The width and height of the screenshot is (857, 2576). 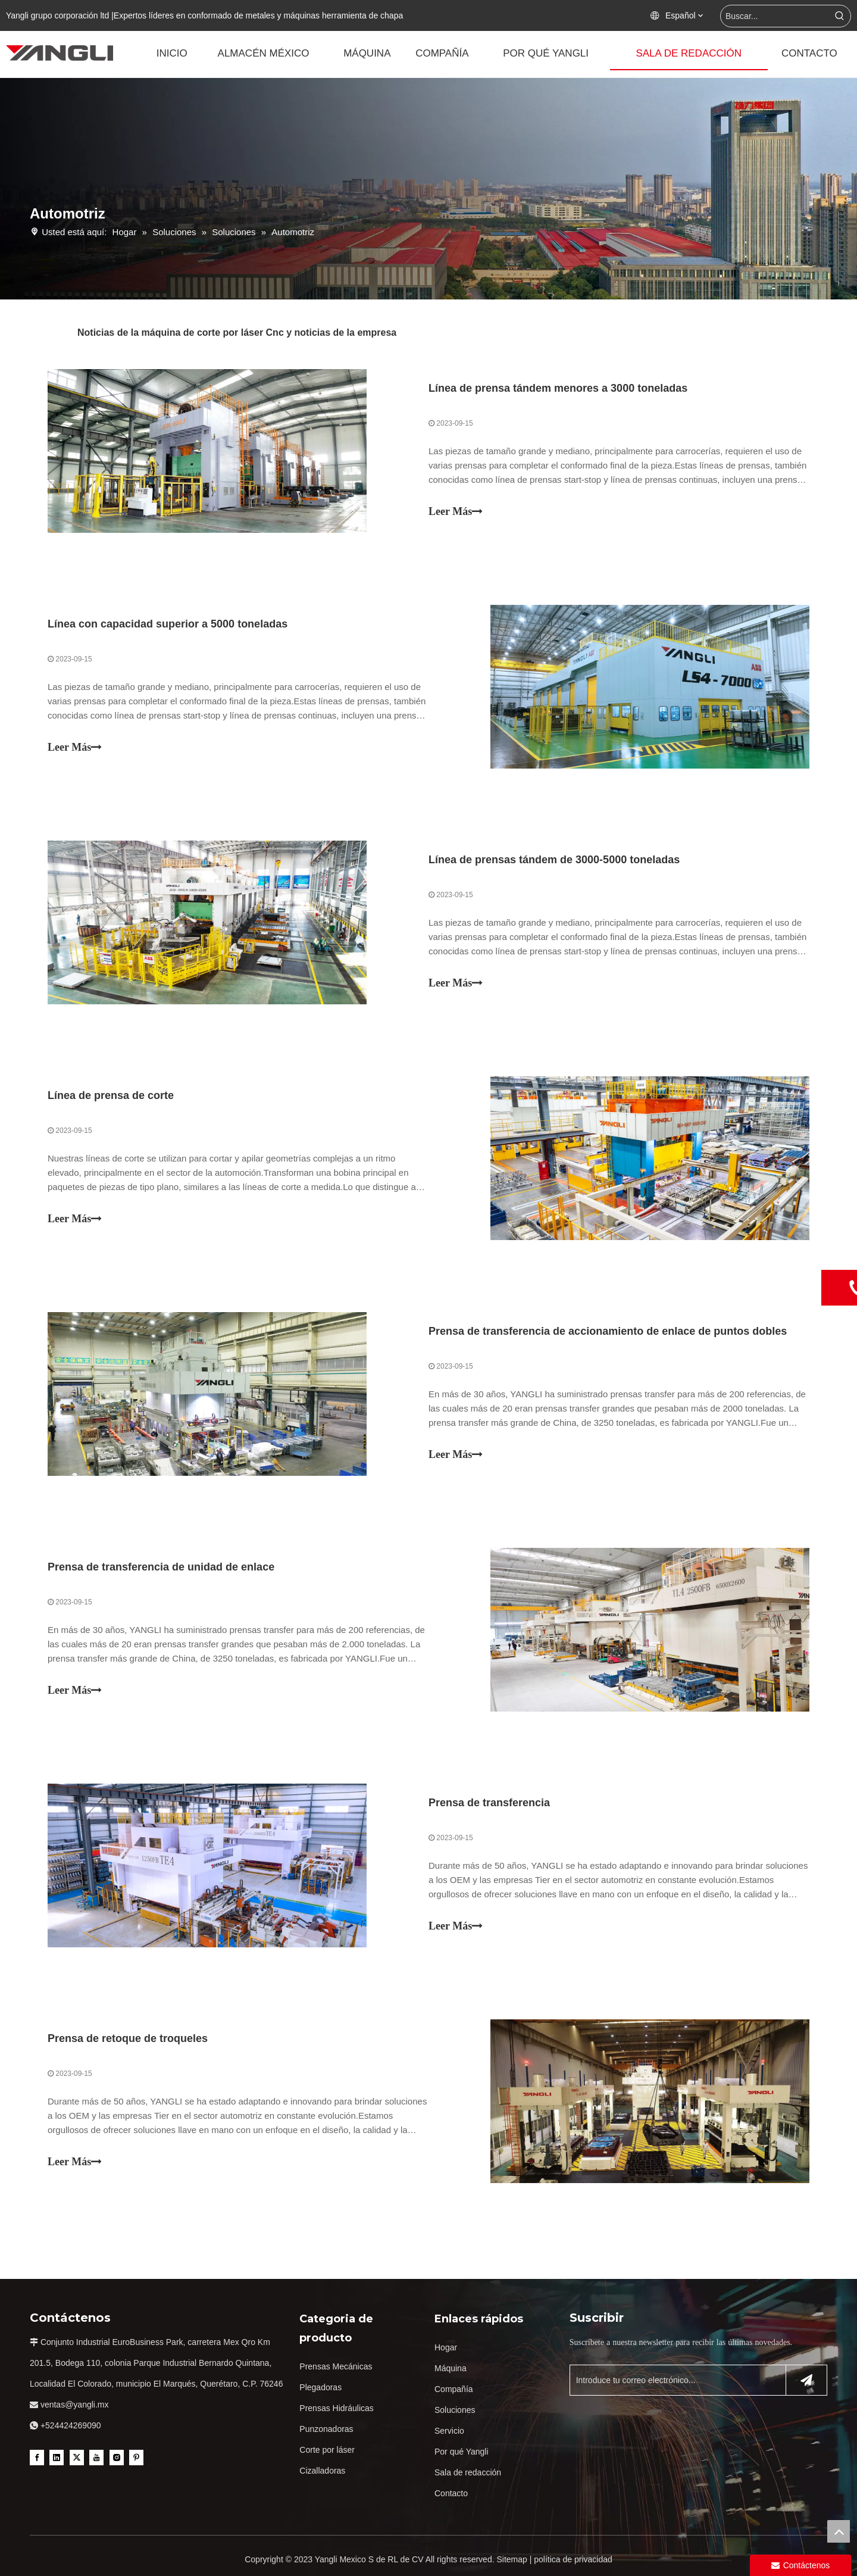 I want to click on [Buscar...], so click(x=775, y=16).